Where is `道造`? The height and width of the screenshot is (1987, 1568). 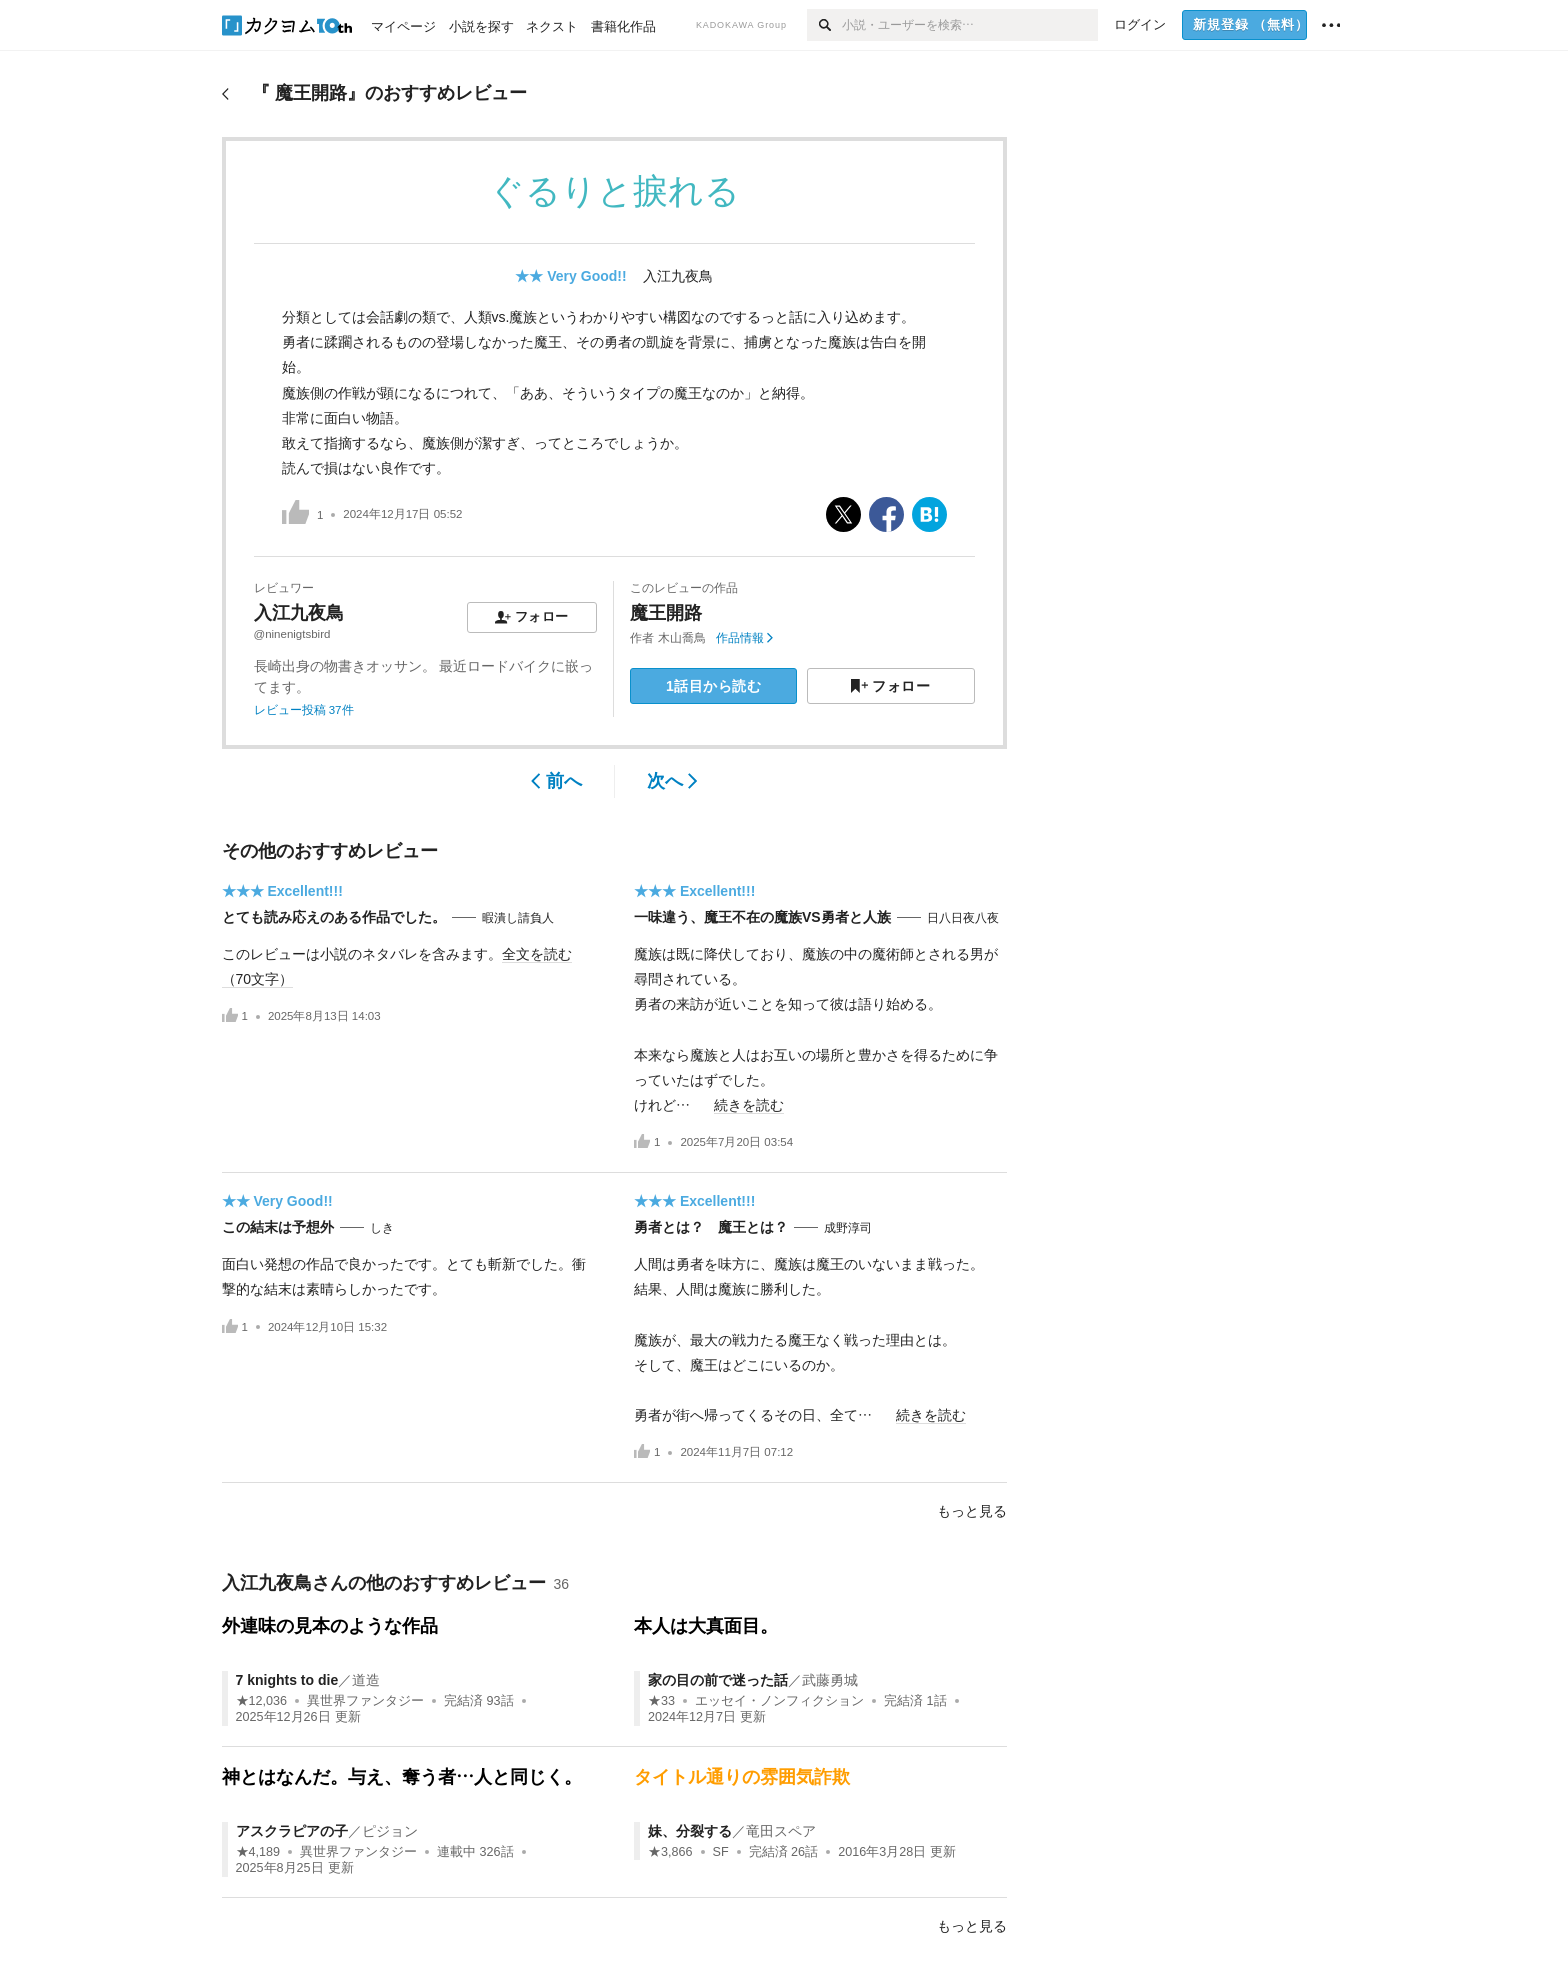
道造 is located at coordinates (366, 1680).